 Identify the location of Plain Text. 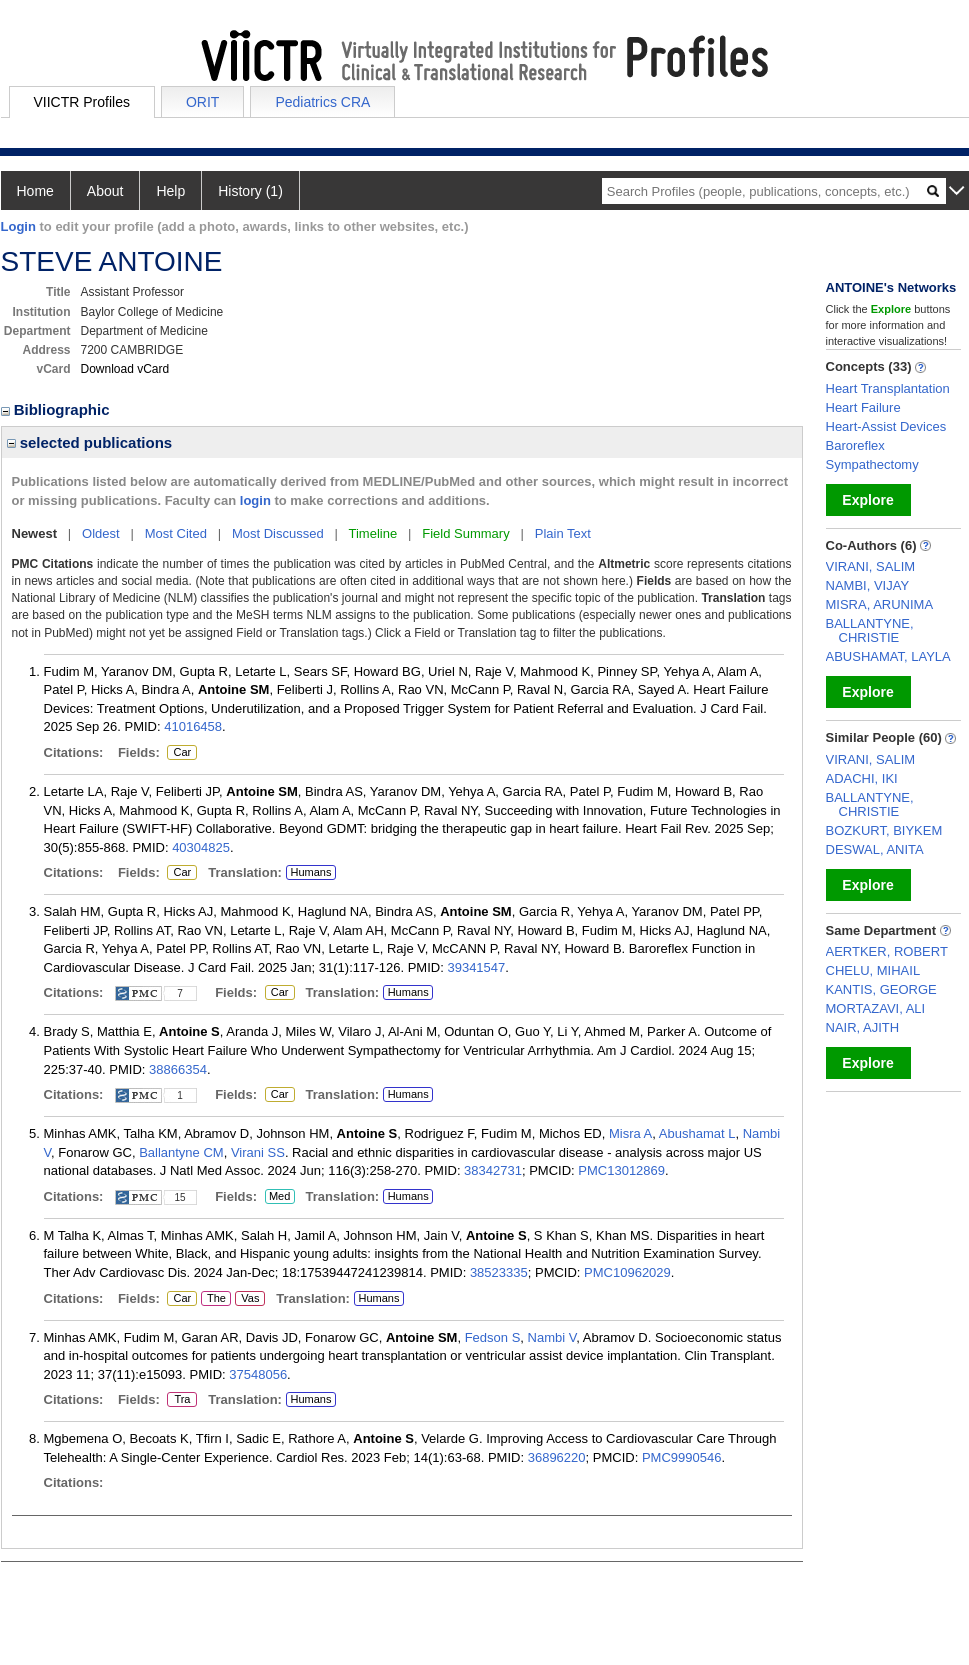
(563, 533).